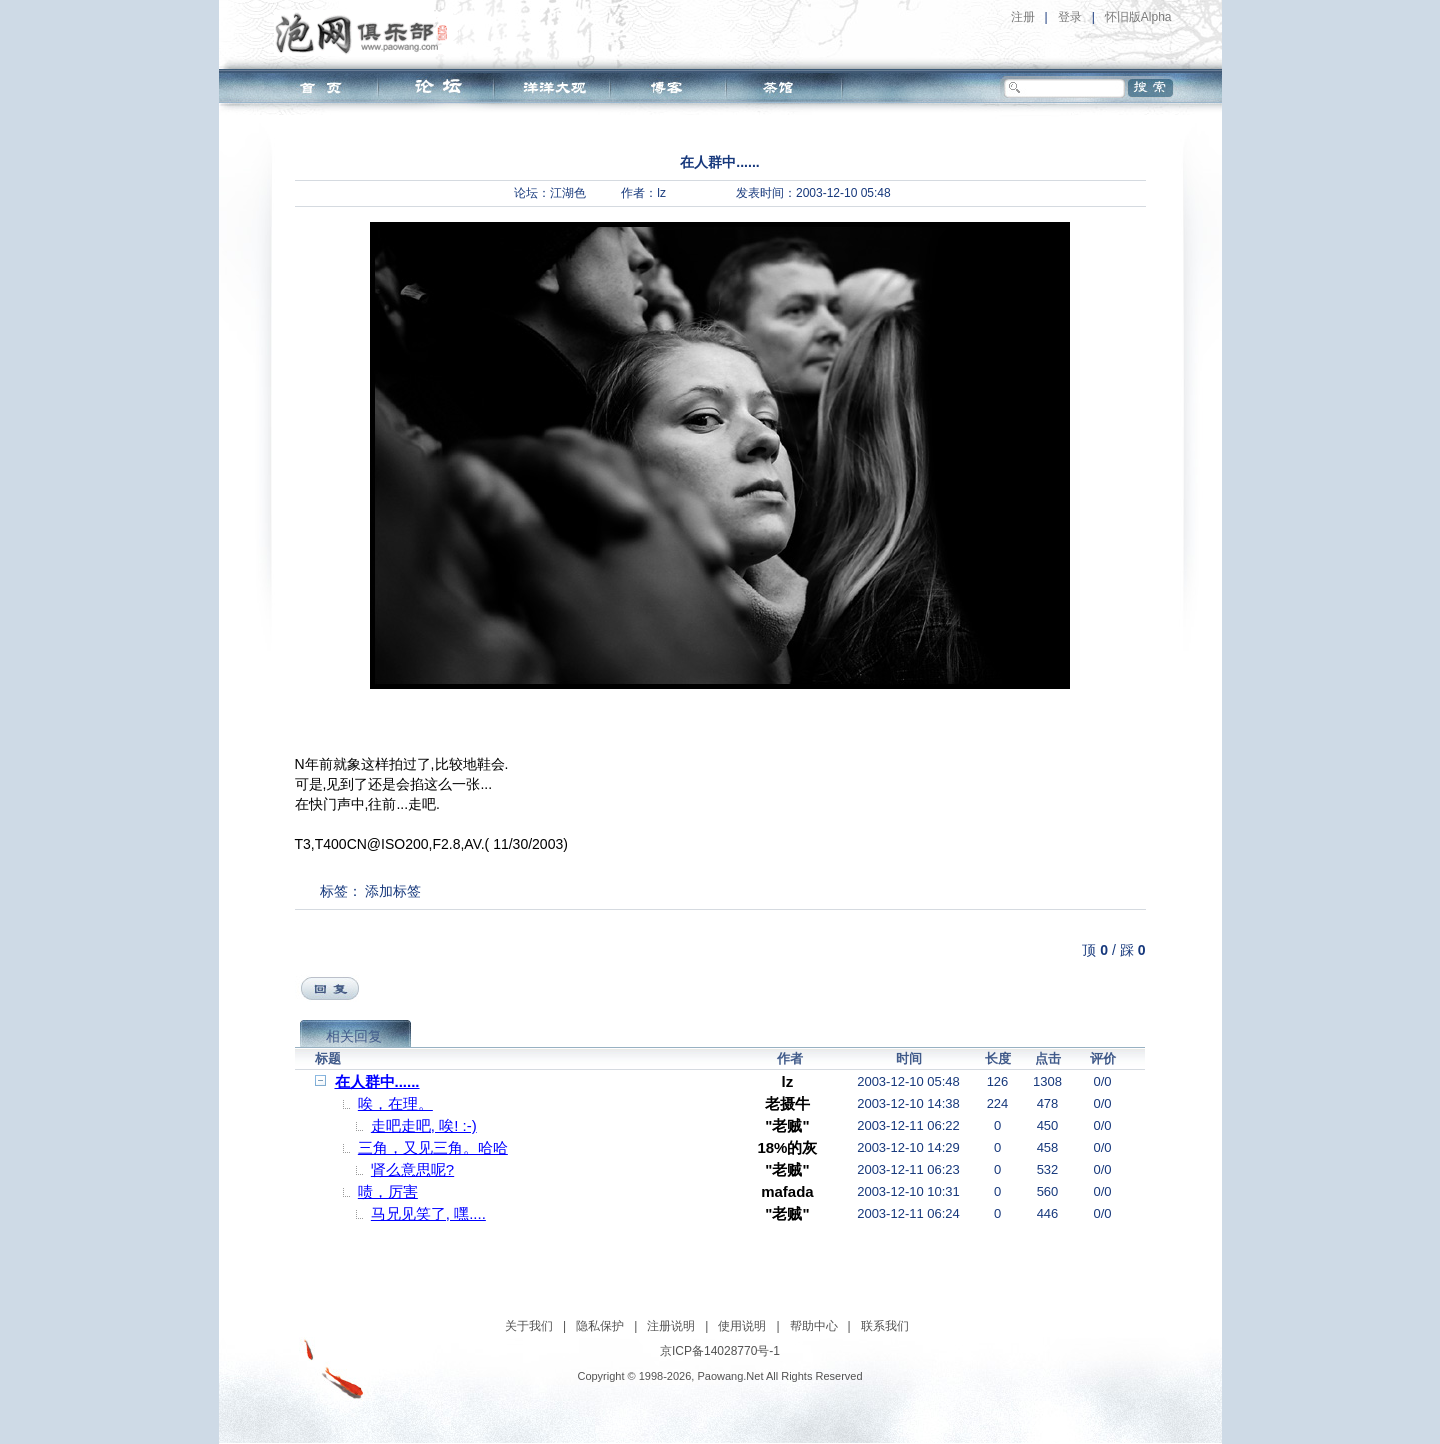 The width and height of the screenshot is (1440, 1444). Describe the element at coordinates (395, 1103) in the screenshot. I see `唉，在理。` at that location.